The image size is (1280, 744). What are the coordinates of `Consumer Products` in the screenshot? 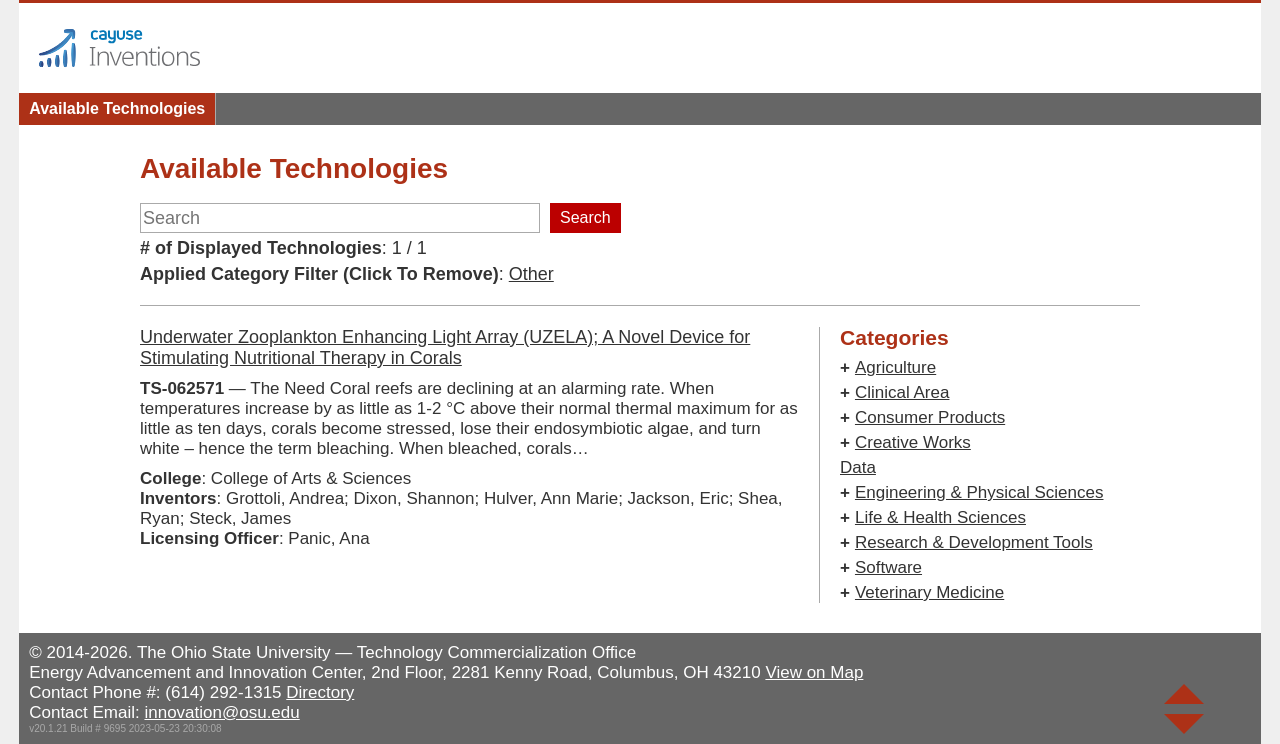 It's located at (930, 417).